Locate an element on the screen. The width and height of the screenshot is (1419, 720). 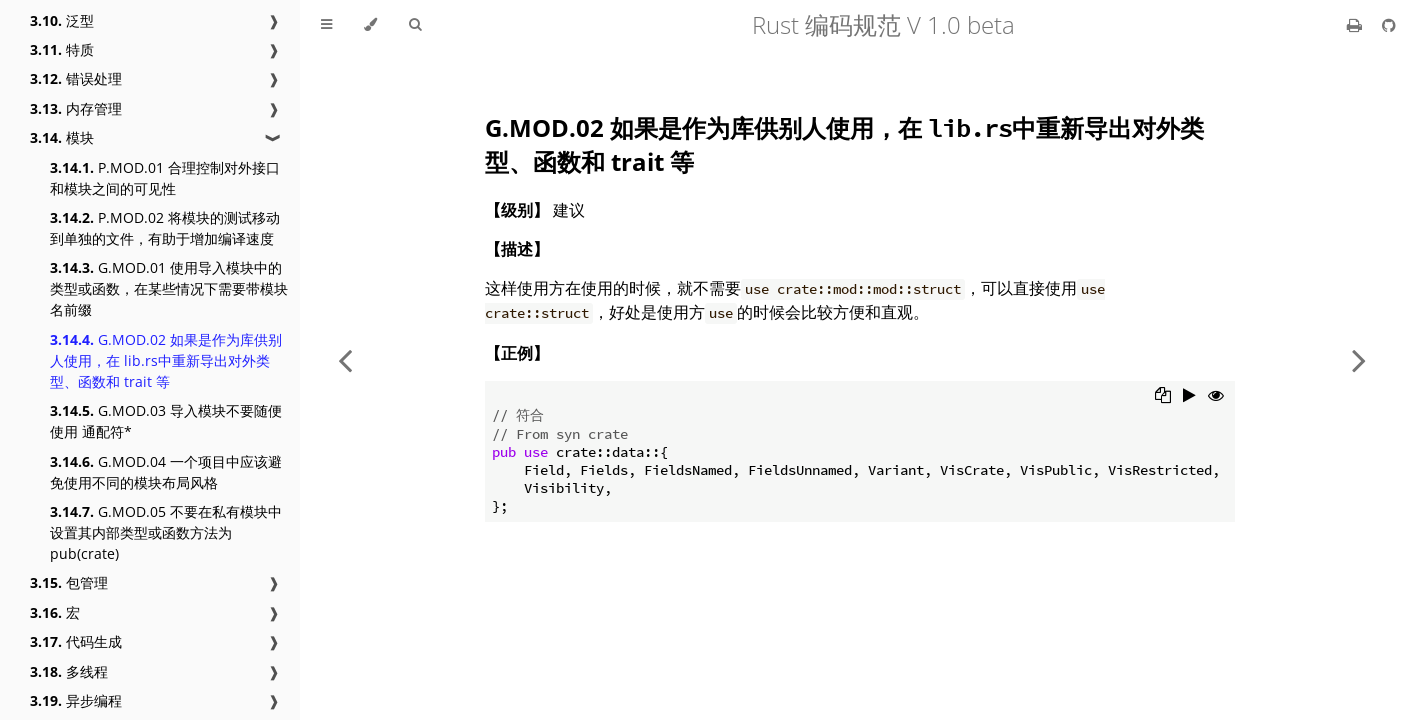
[Show hidden lines] is located at coordinates (1216, 397).